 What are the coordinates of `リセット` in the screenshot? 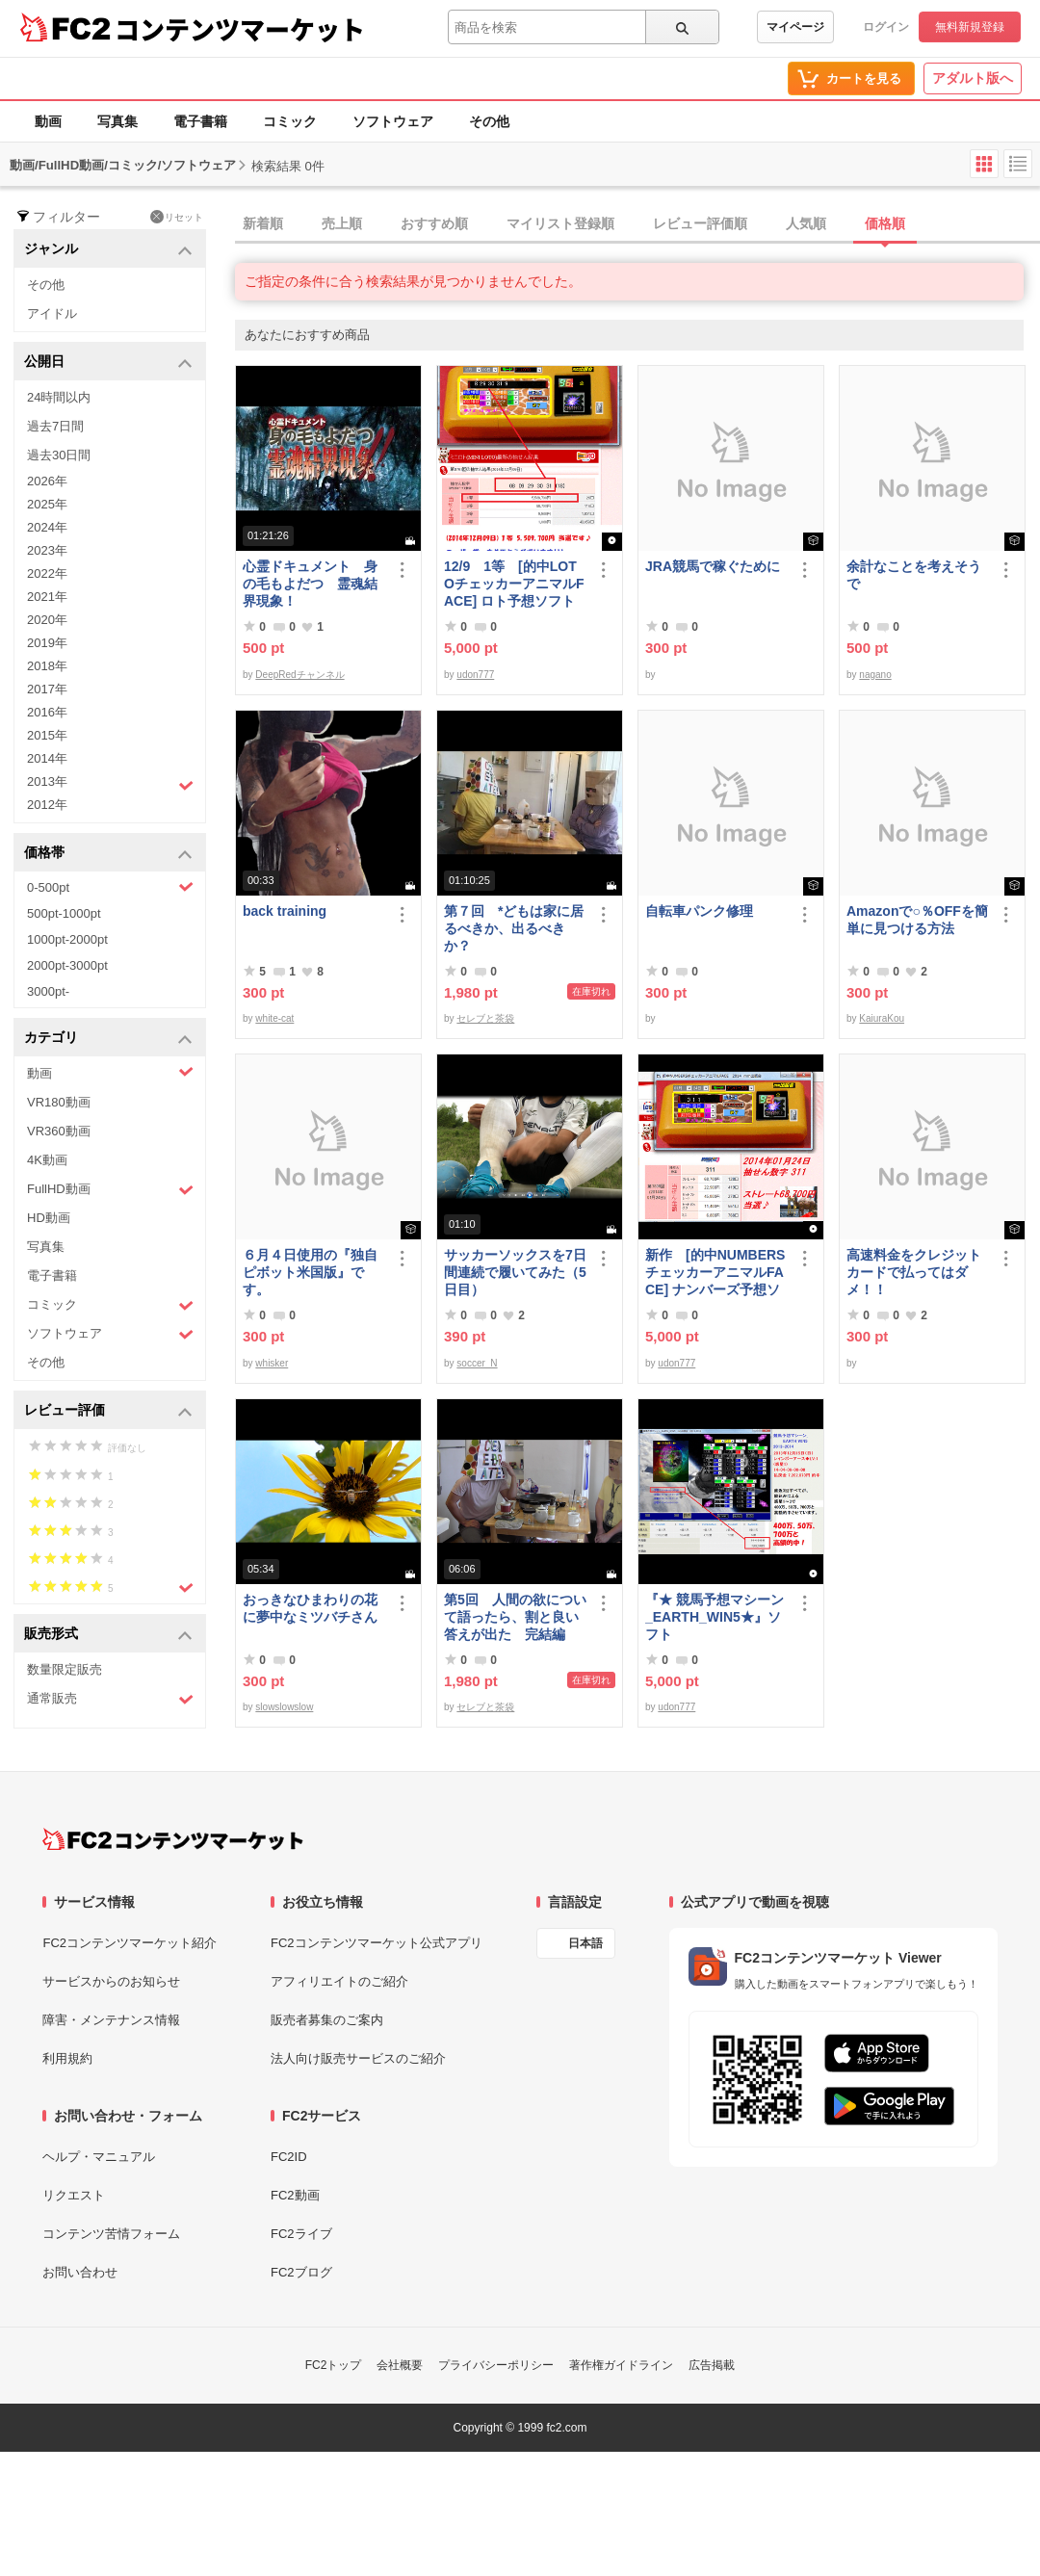 It's located at (176, 216).